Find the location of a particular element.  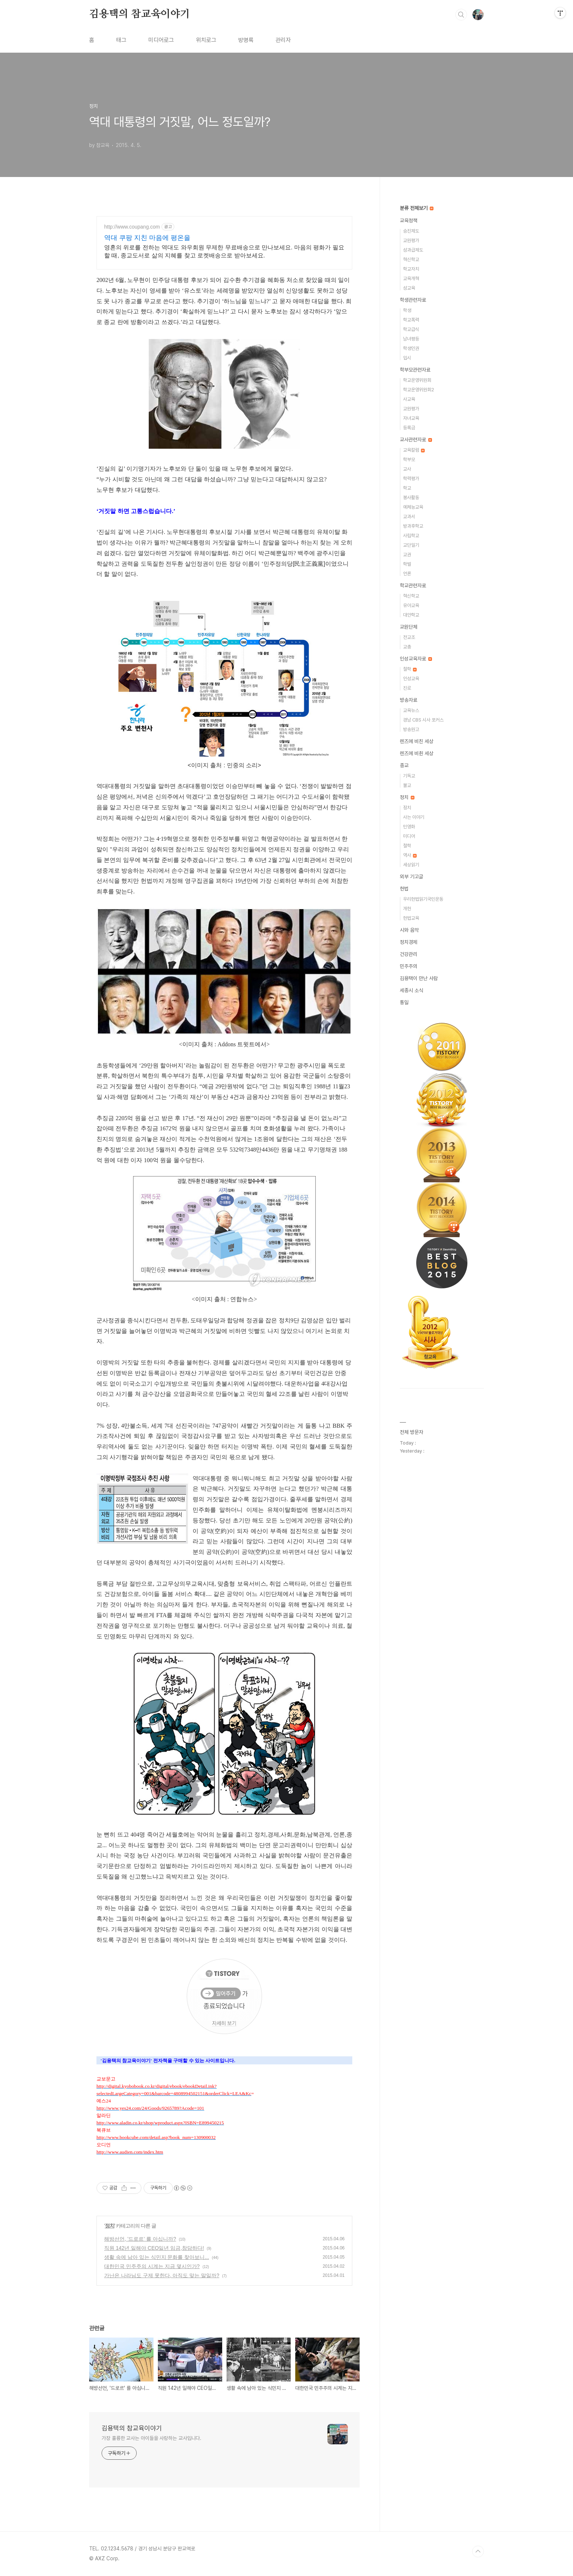

학교급식 is located at coordinates (411, 329).